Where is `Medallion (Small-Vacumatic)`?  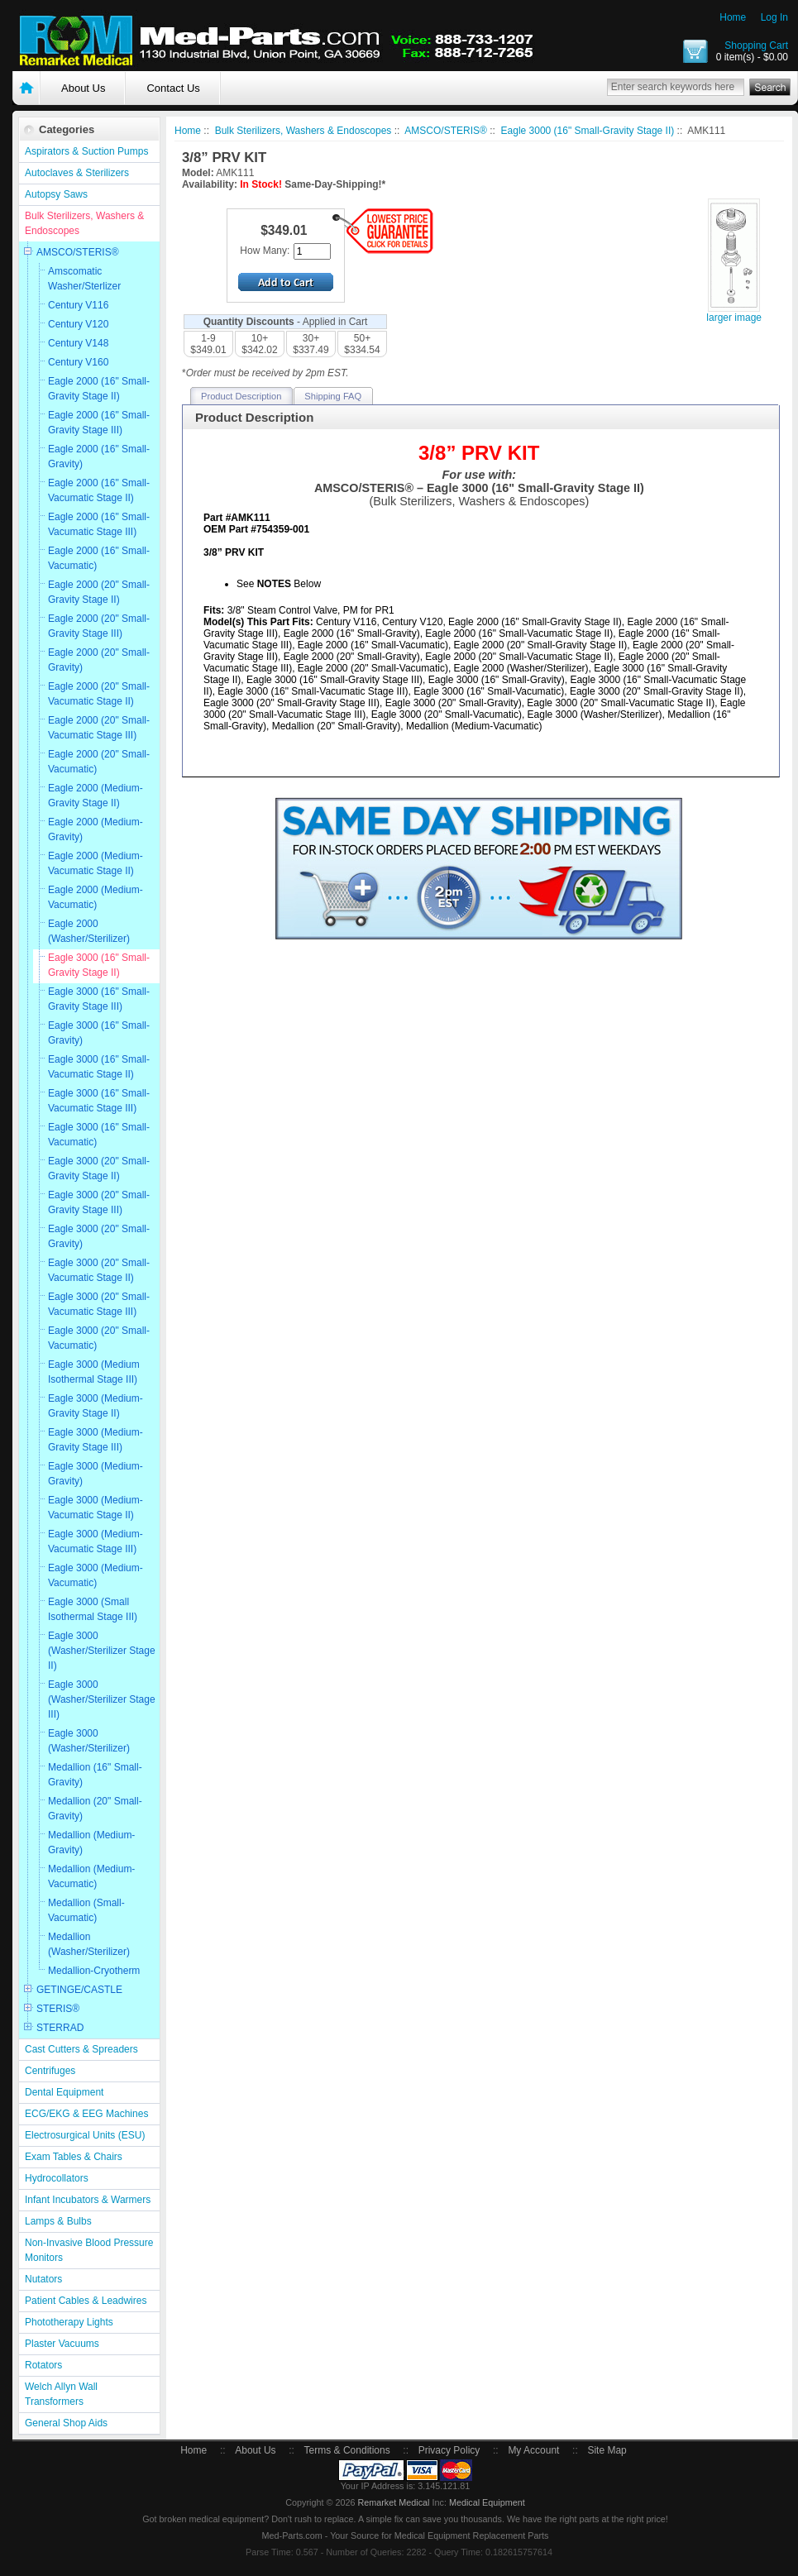 Medallion (Small-Vacumatic) is located at coordinates (86, 1910).